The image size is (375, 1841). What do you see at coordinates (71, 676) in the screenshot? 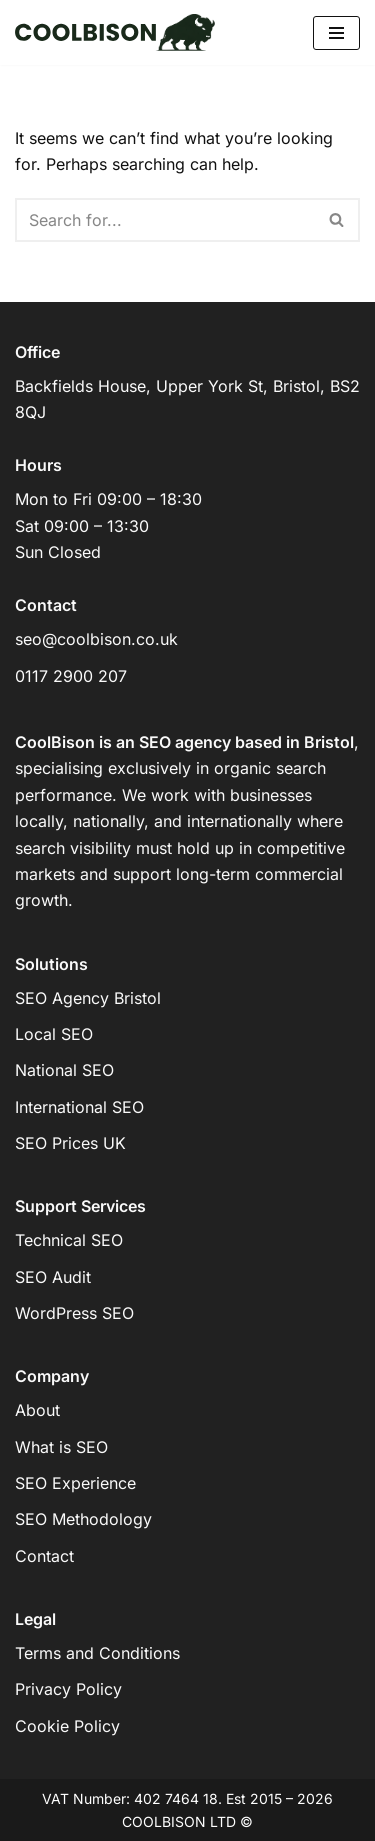
I see `0117 2900 207` at bounding box center [71, 676].